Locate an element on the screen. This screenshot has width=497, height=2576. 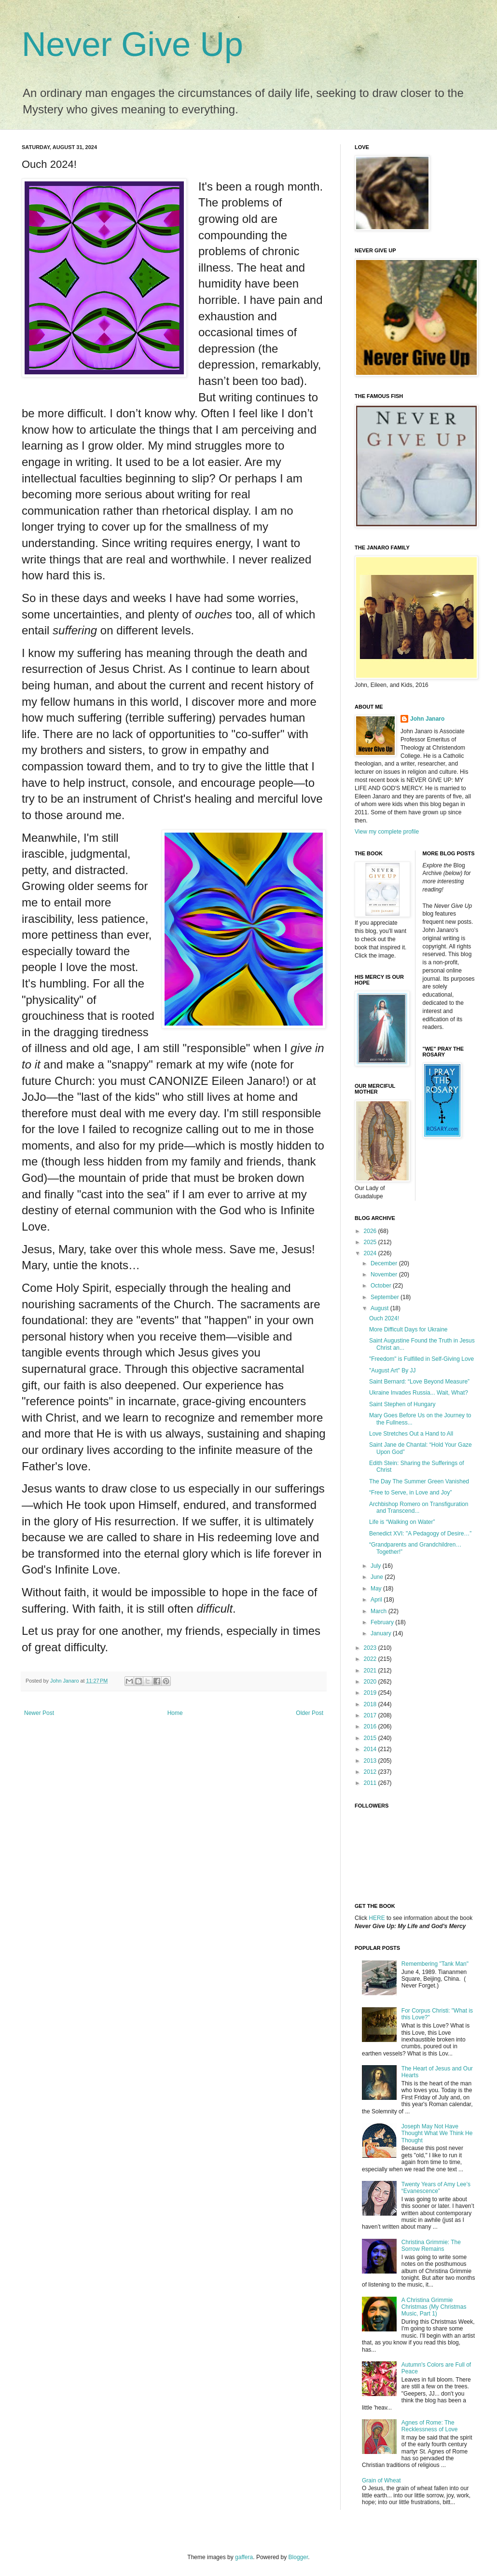
Agnes of Rome: The Recklessness of Love is located at coordinates (429, 2426).